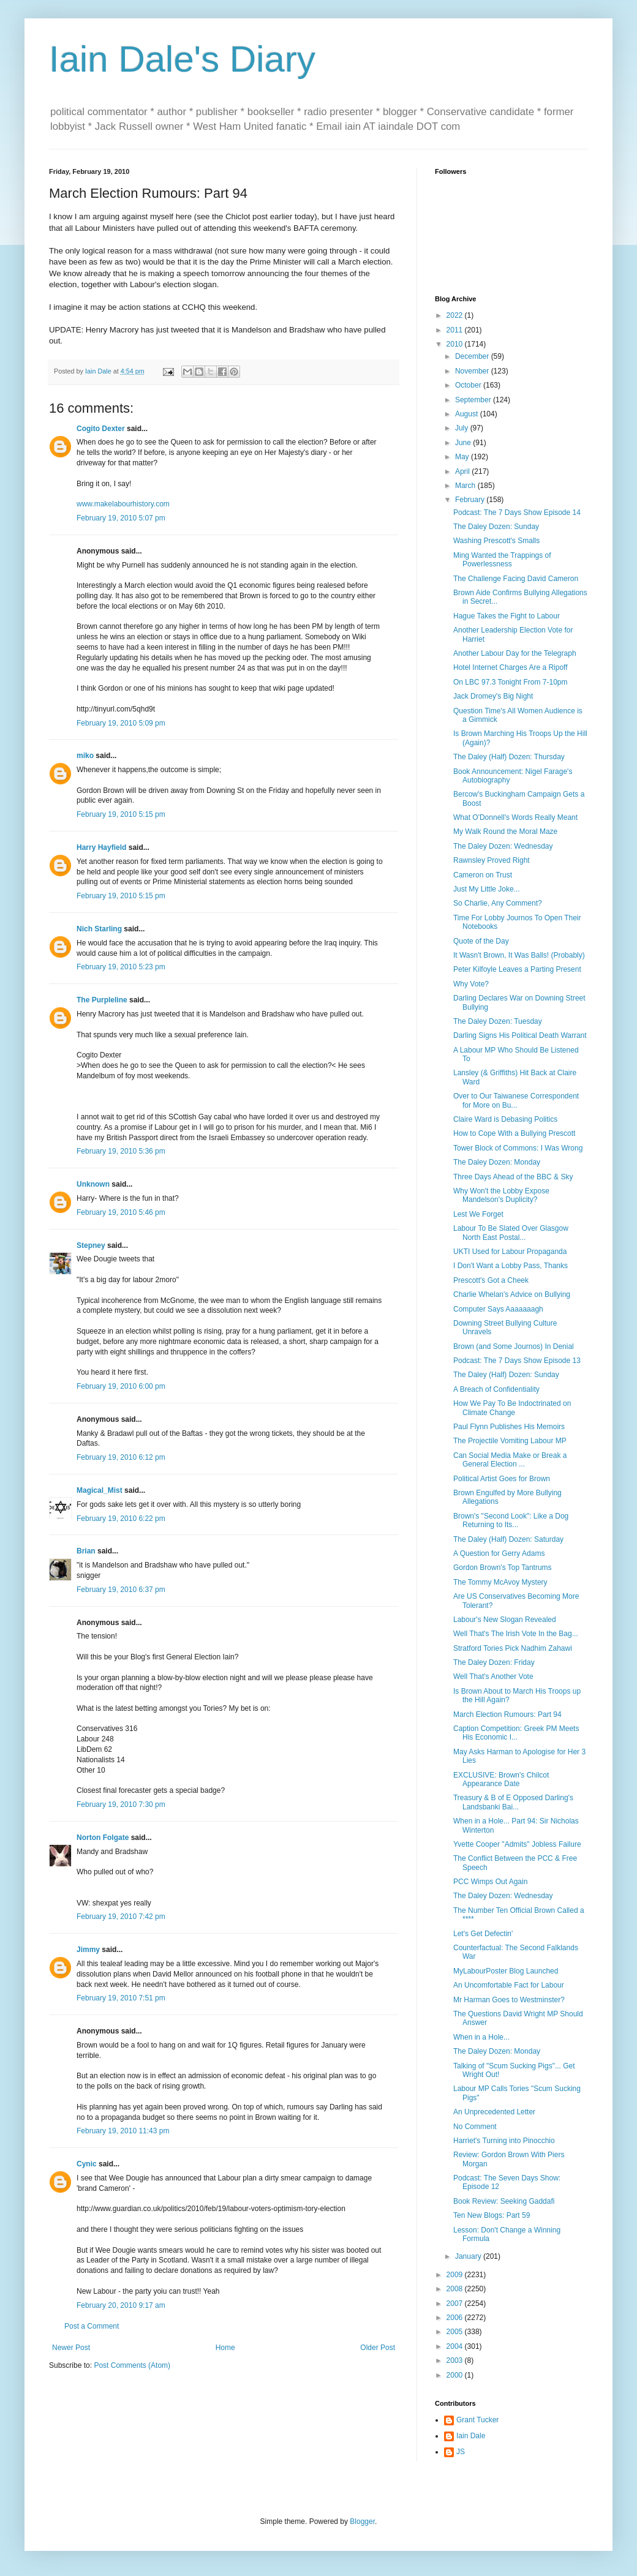 The height and width of the screenshot is (2576, 637). What do you see at coordinates (93, 1184) in the screenshot?
I see `Unknown` at bounding box center [93, 1184].